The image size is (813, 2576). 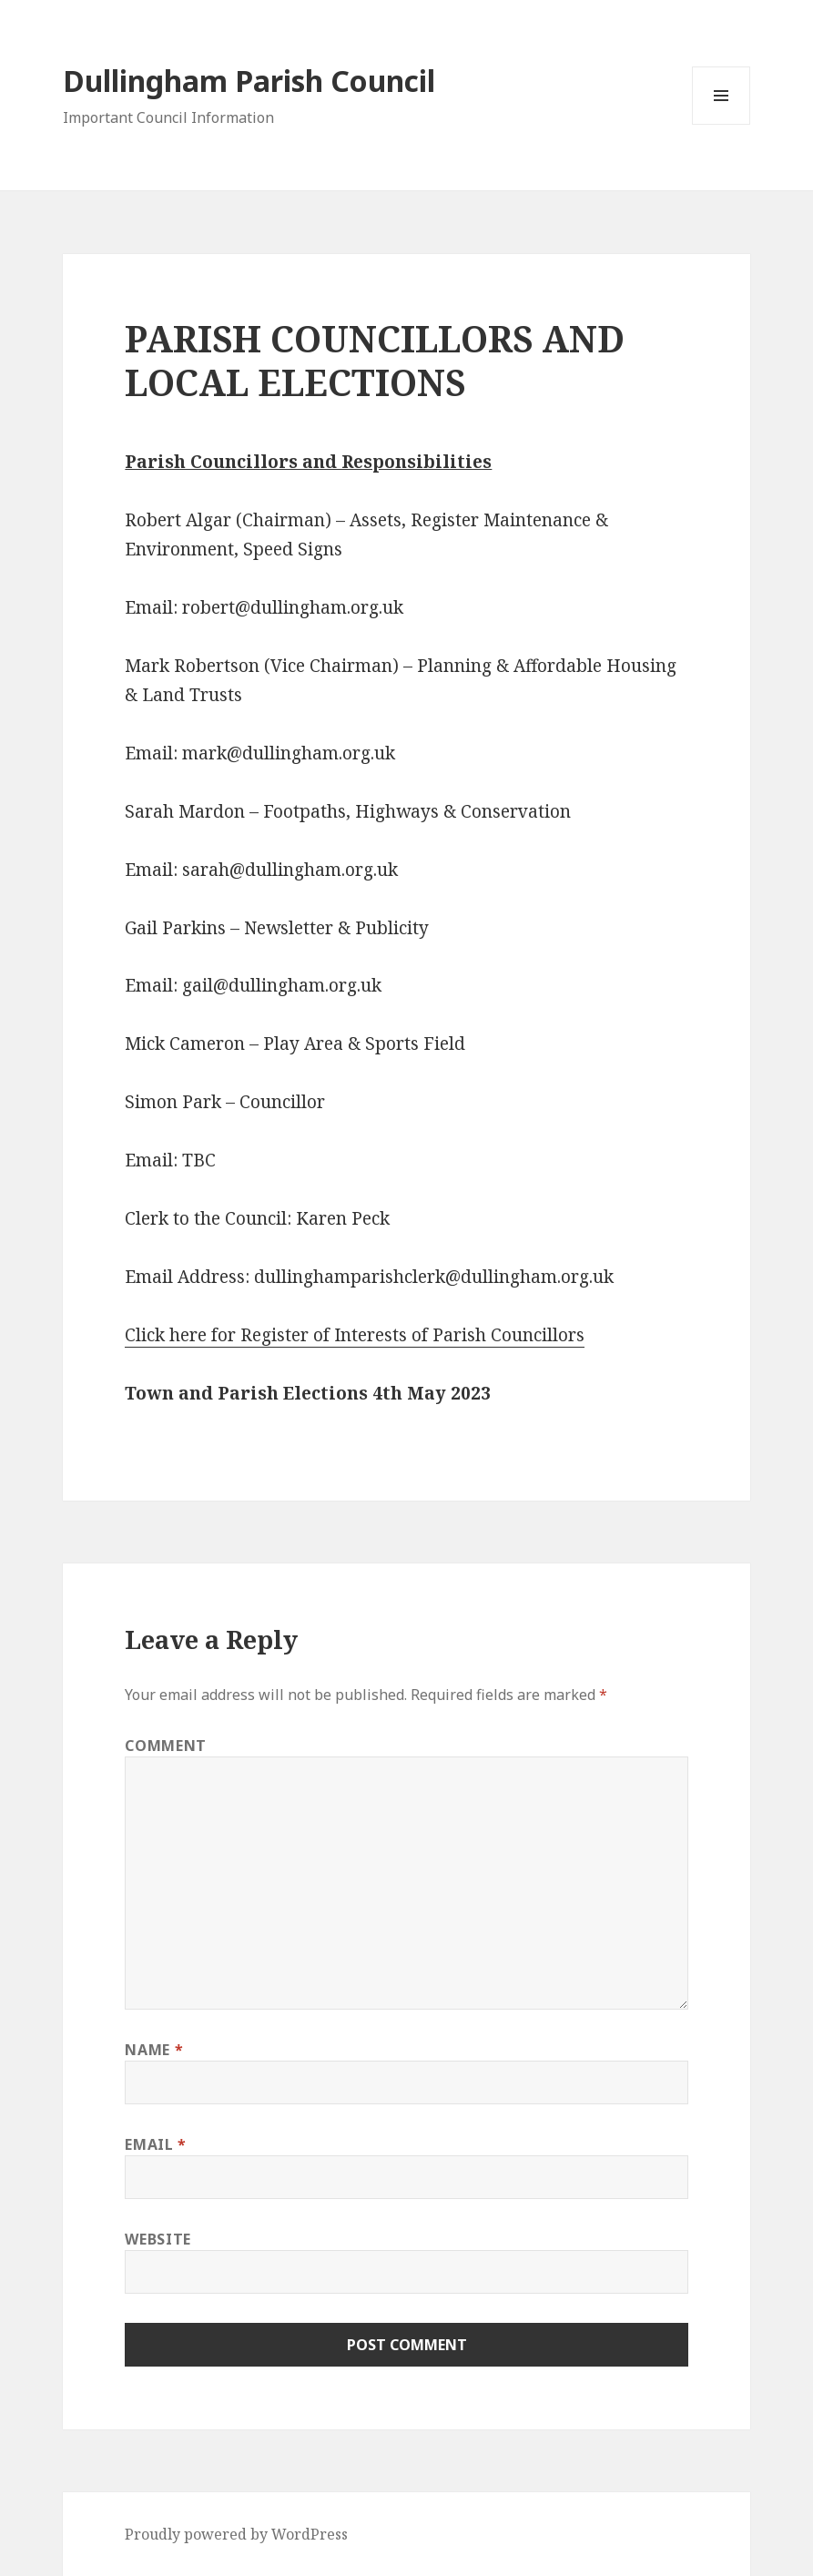 What do you see at coordinates (721, 124) in the screenshot?
I see `Menu and widgets` at bounding box center [721, 124].